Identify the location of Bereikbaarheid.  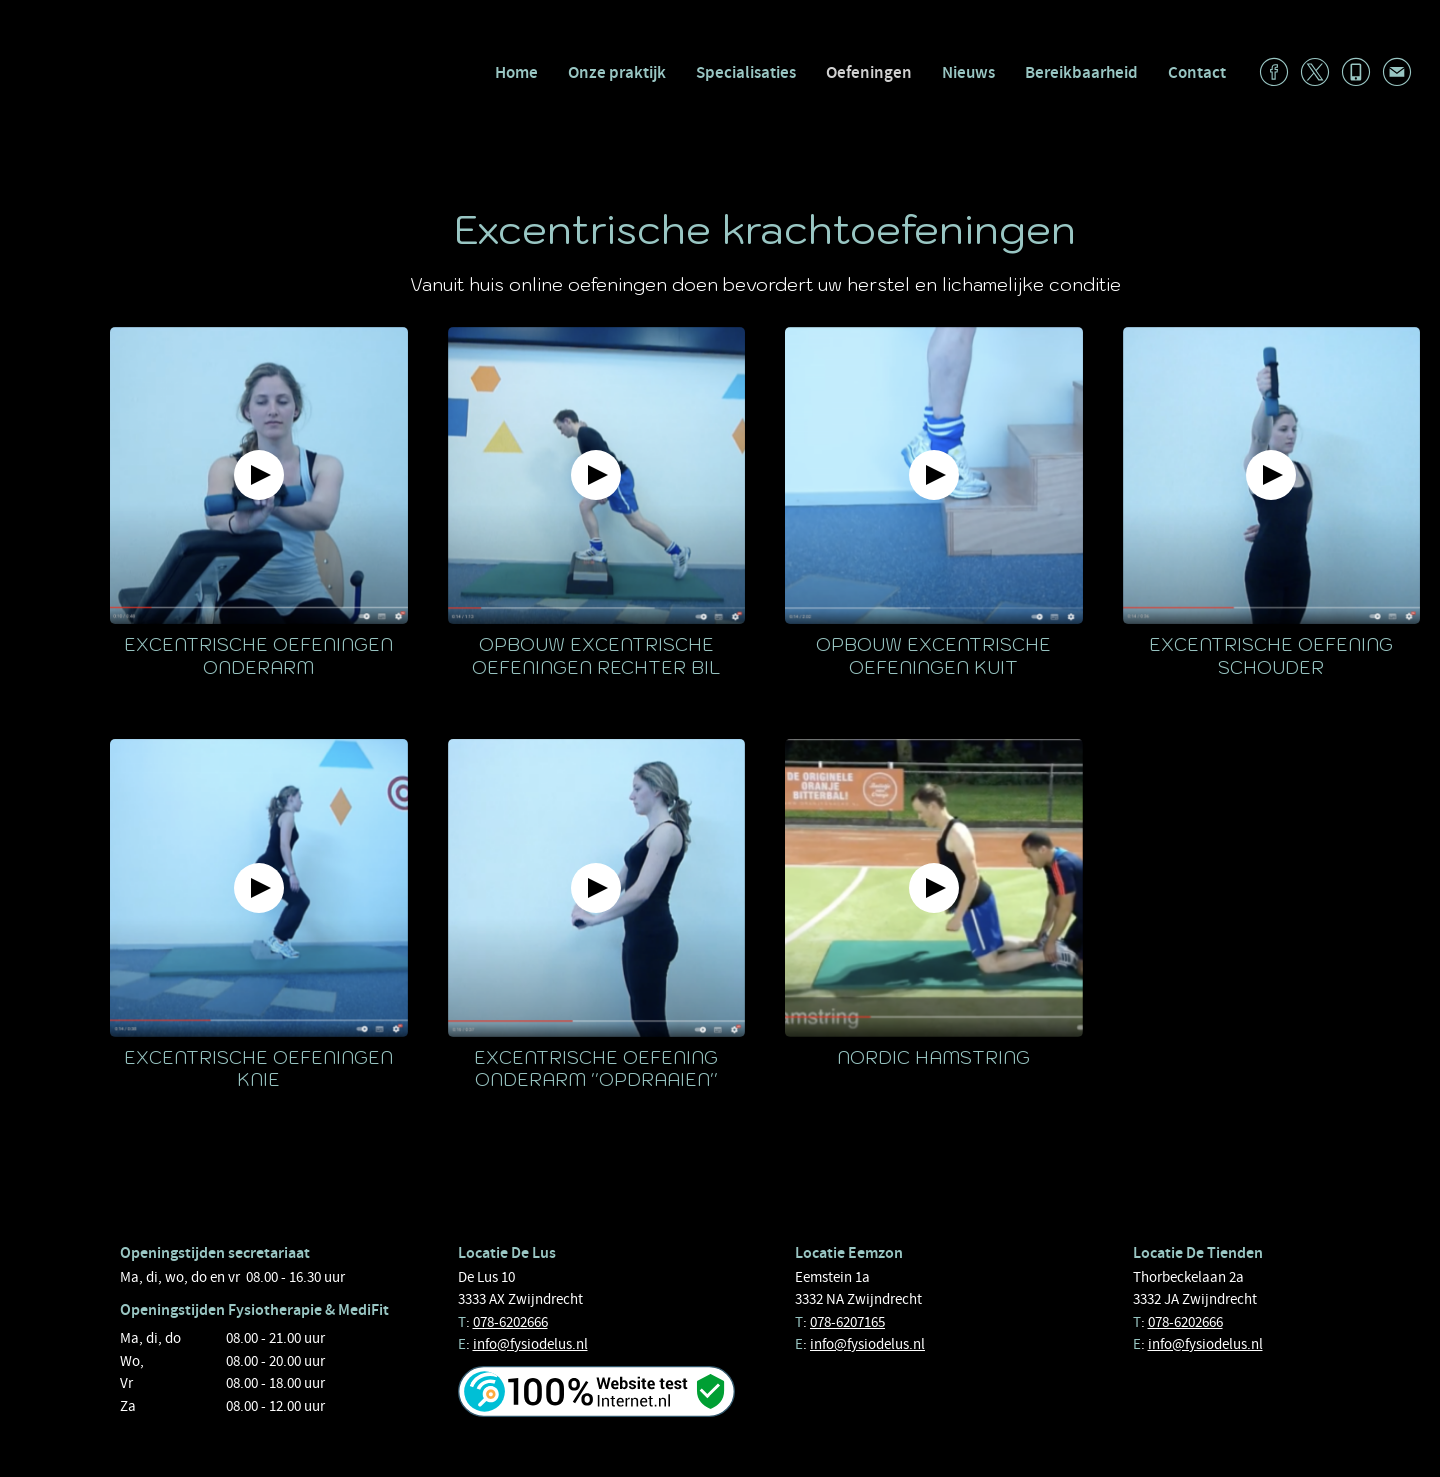
(1081, 72).